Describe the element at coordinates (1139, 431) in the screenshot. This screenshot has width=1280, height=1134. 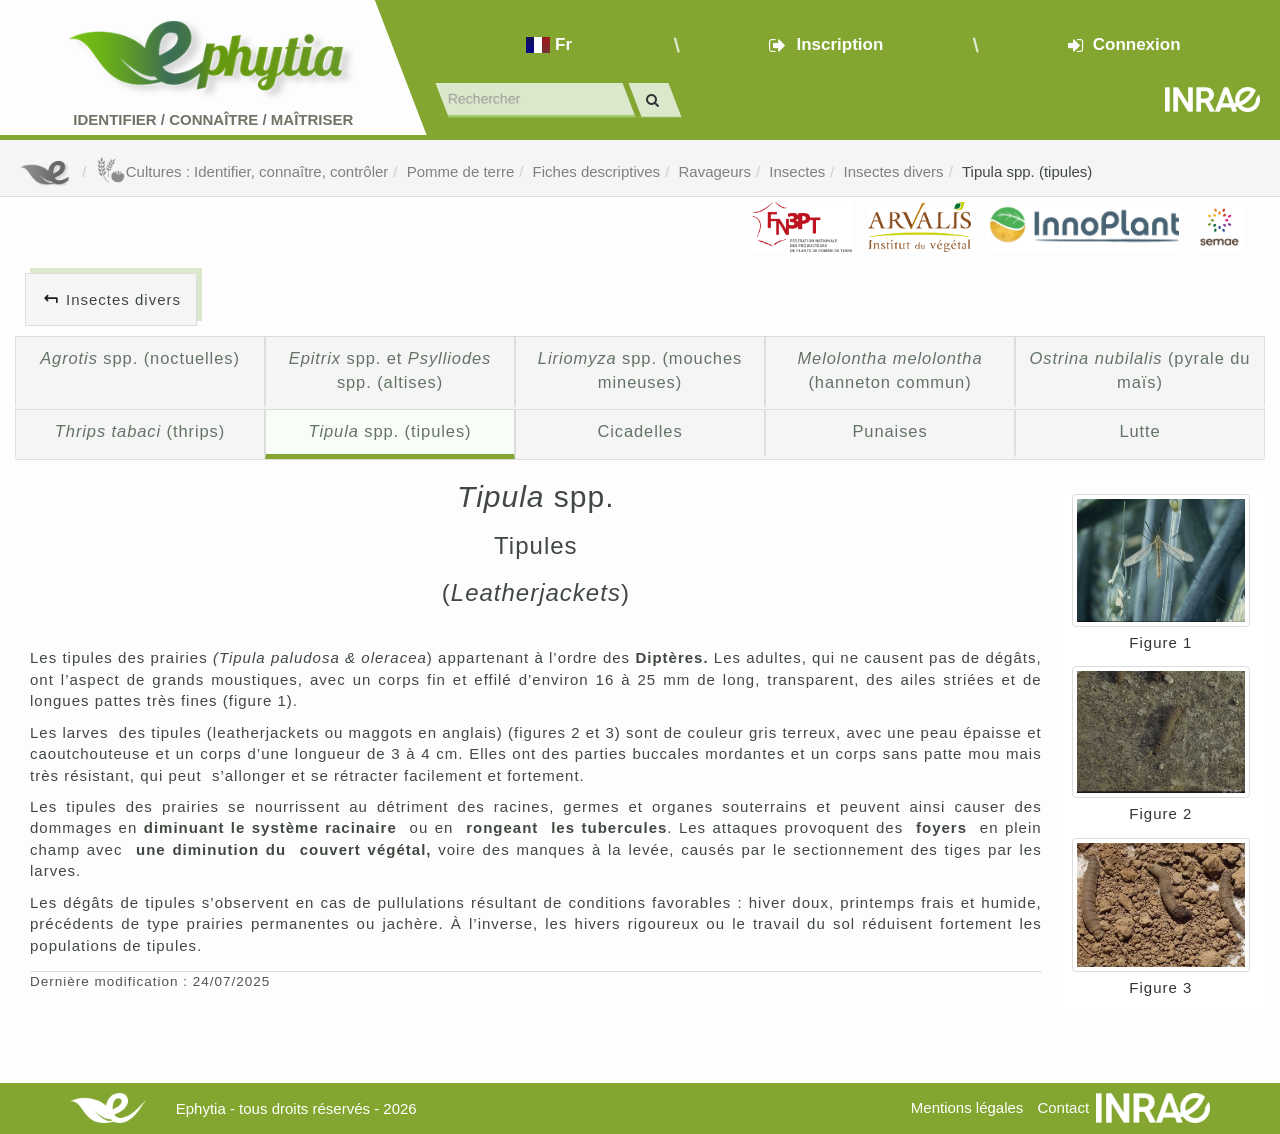
I see `Lutte` at that location.